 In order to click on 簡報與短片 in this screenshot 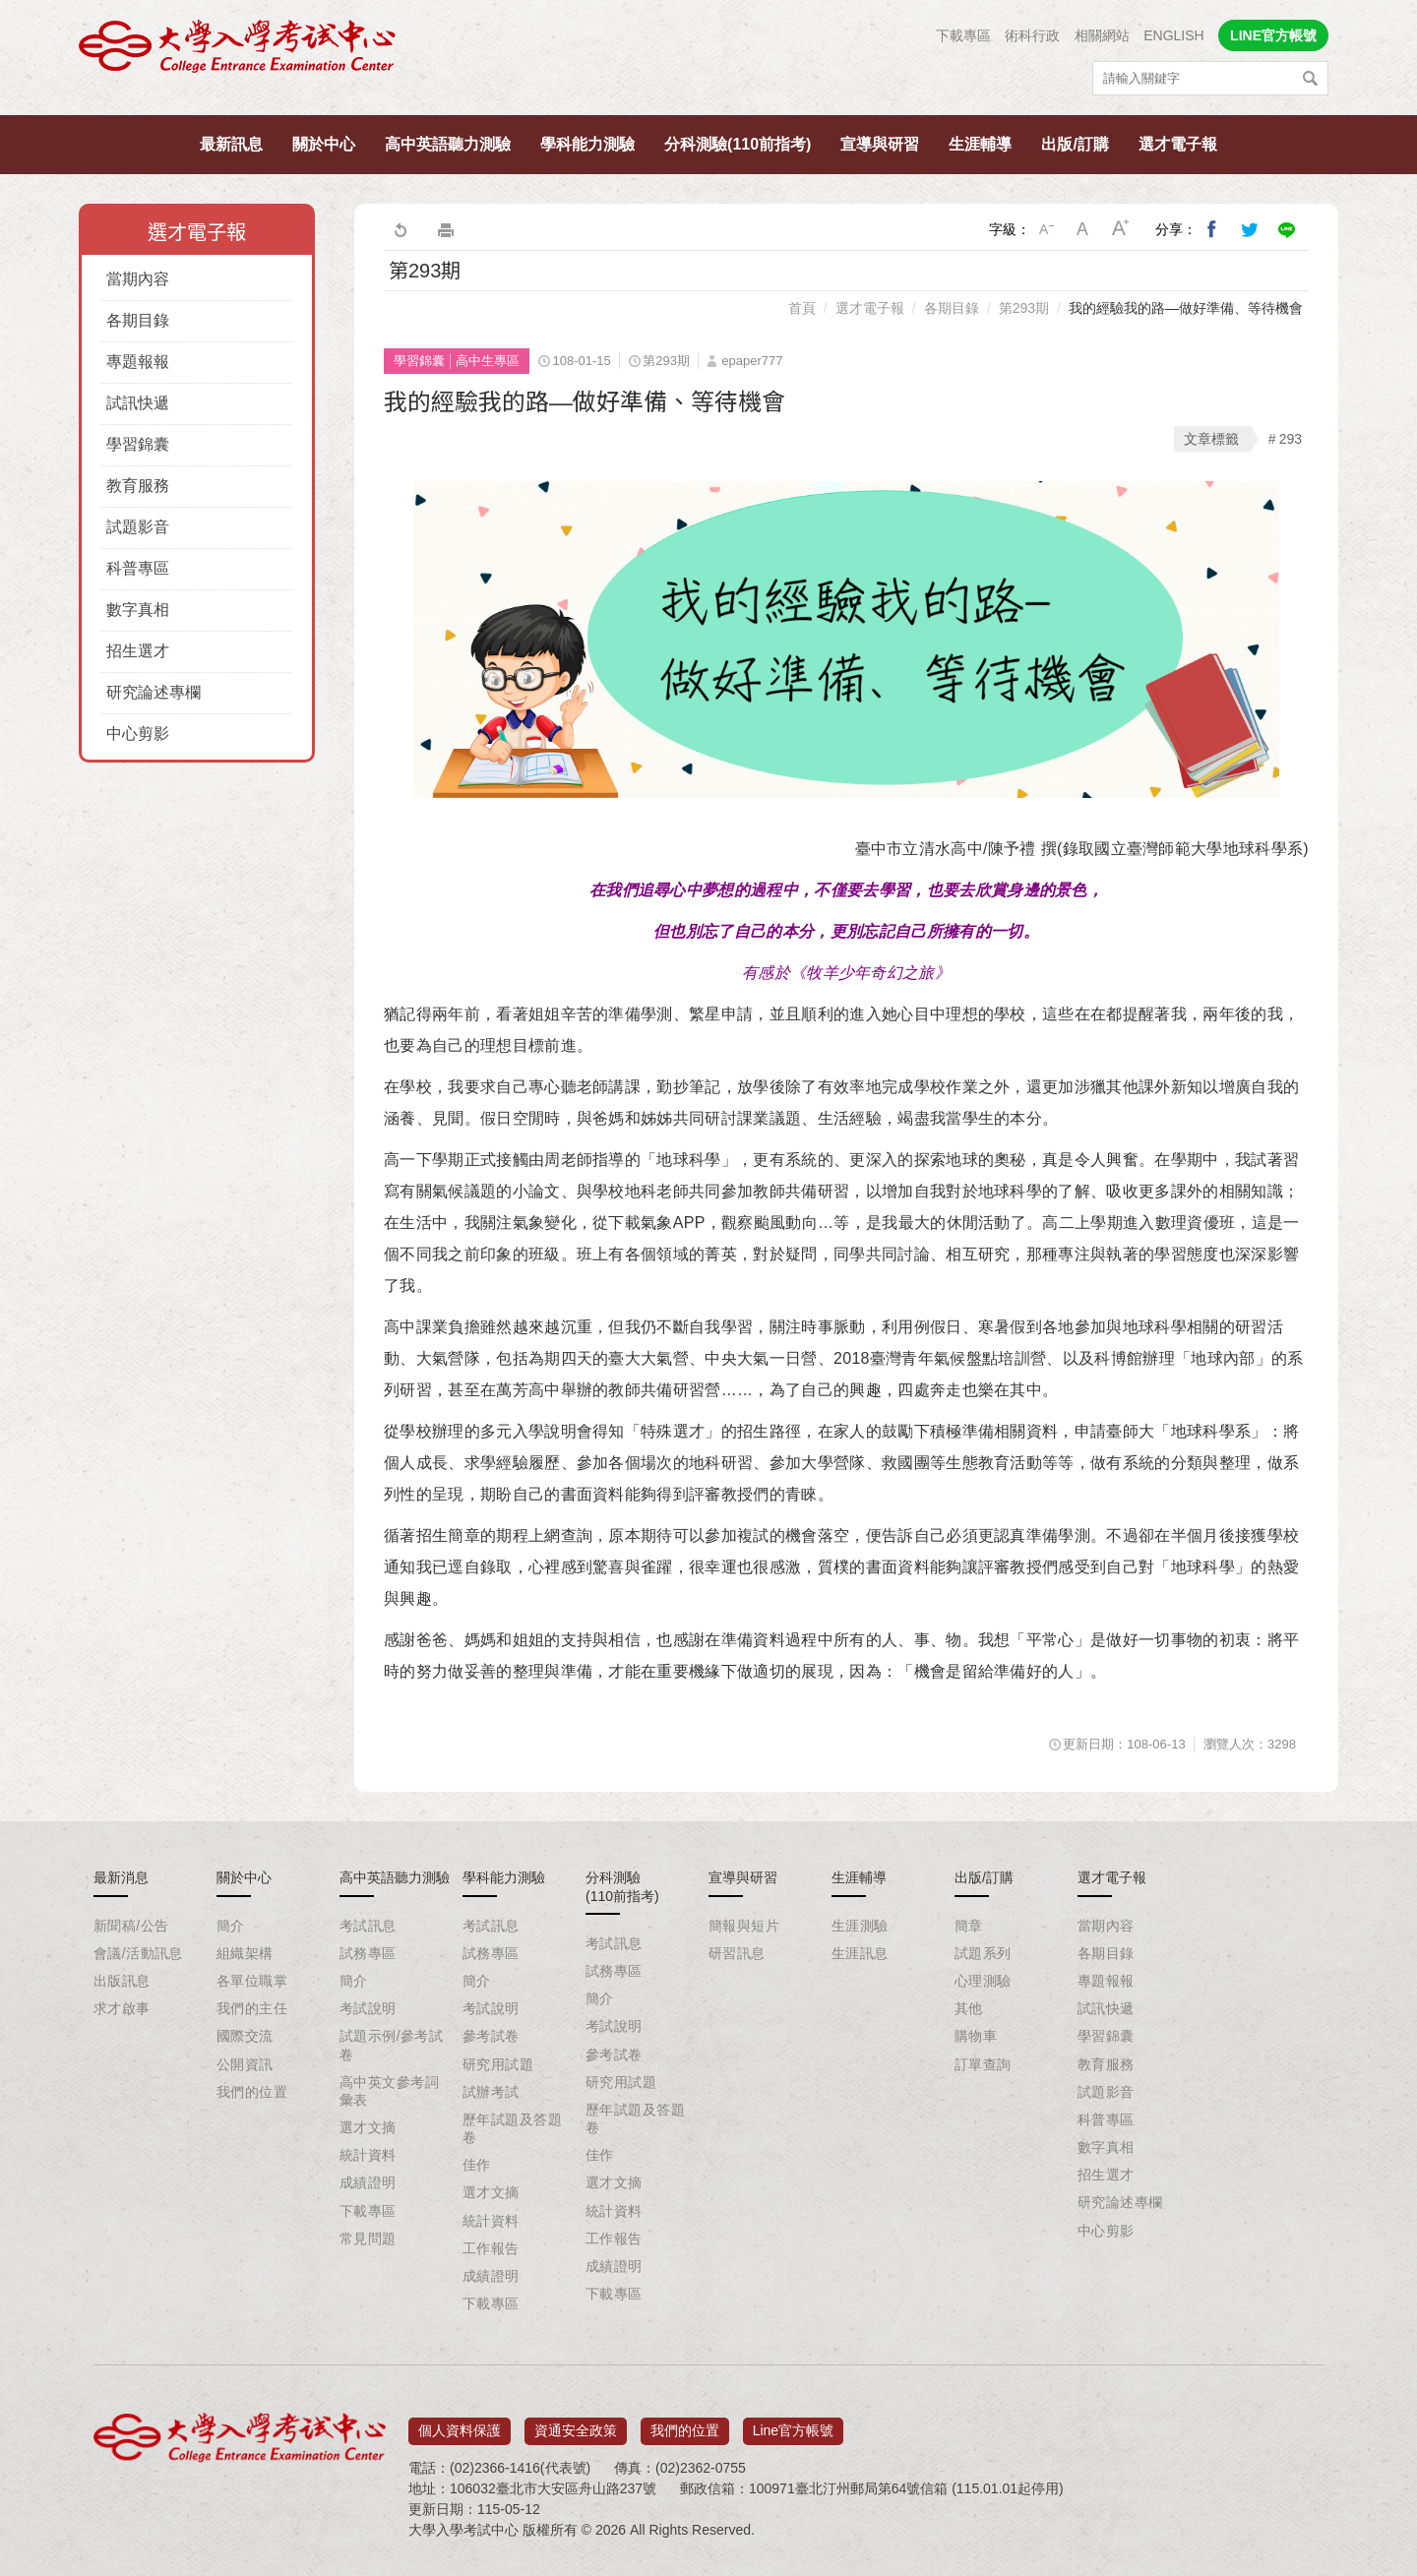, I will do `click(743, 1925)`.